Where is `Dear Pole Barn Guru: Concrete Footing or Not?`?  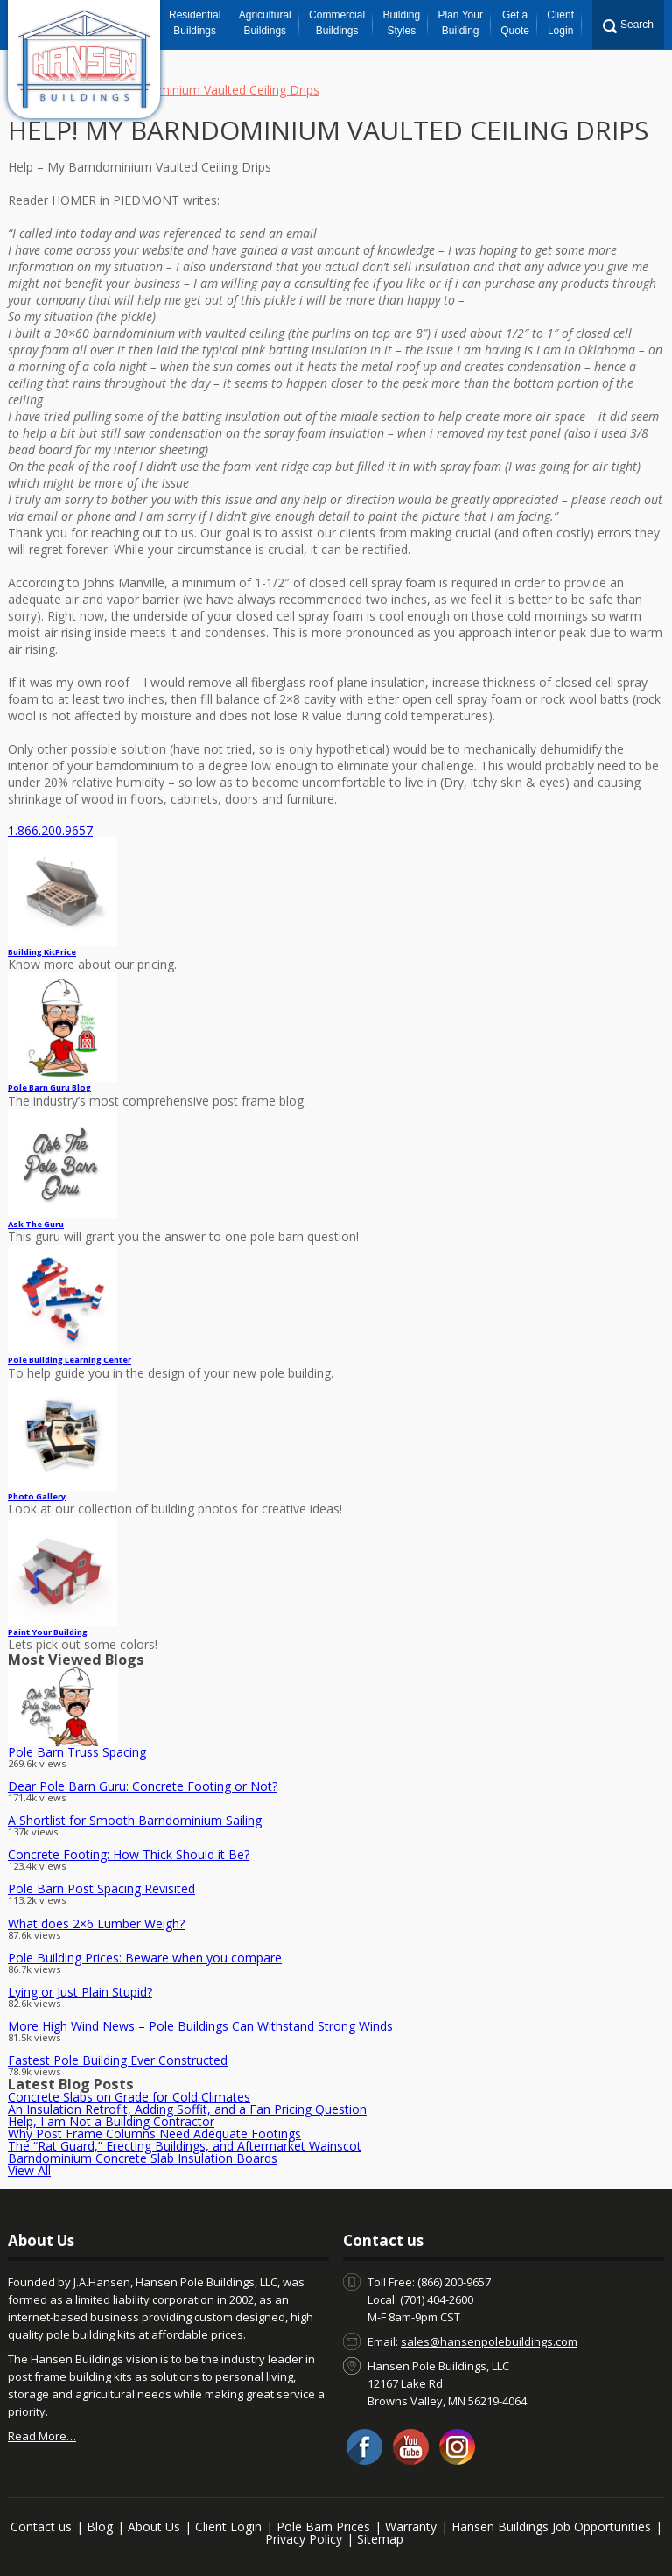 Dear Pole Barn Guru: Concrete Footing or Not? is located at coordinates (142, 1786).